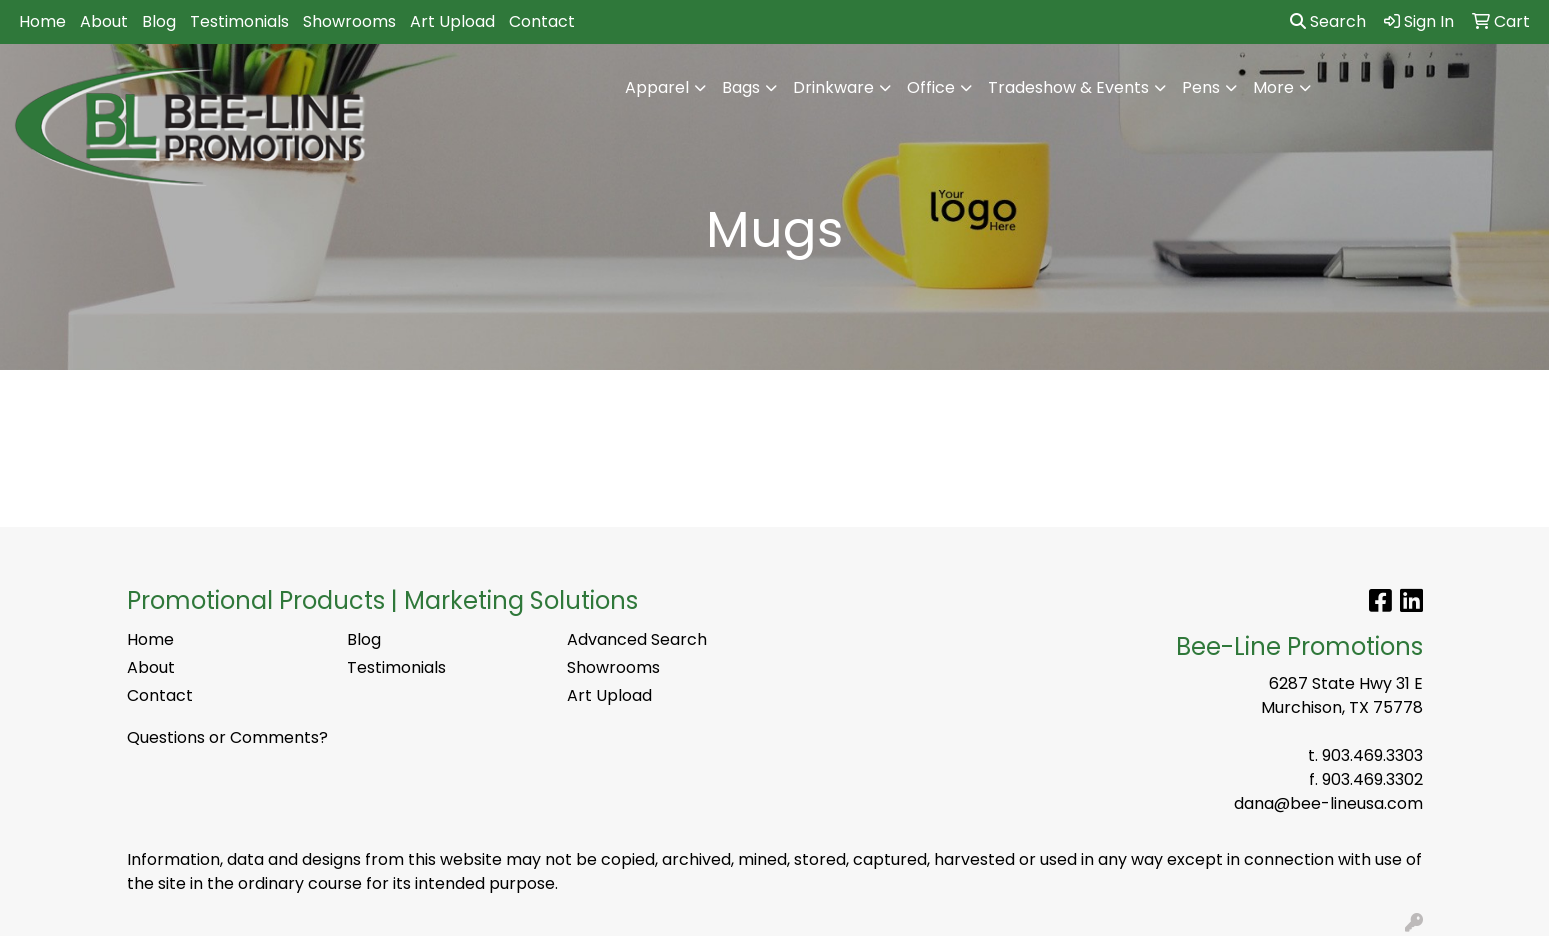 The height and width of the screenshot is (936, 1549). Describe the element at coordinates (452, 21) in the screenshot. I see `Art Upload` at that location.